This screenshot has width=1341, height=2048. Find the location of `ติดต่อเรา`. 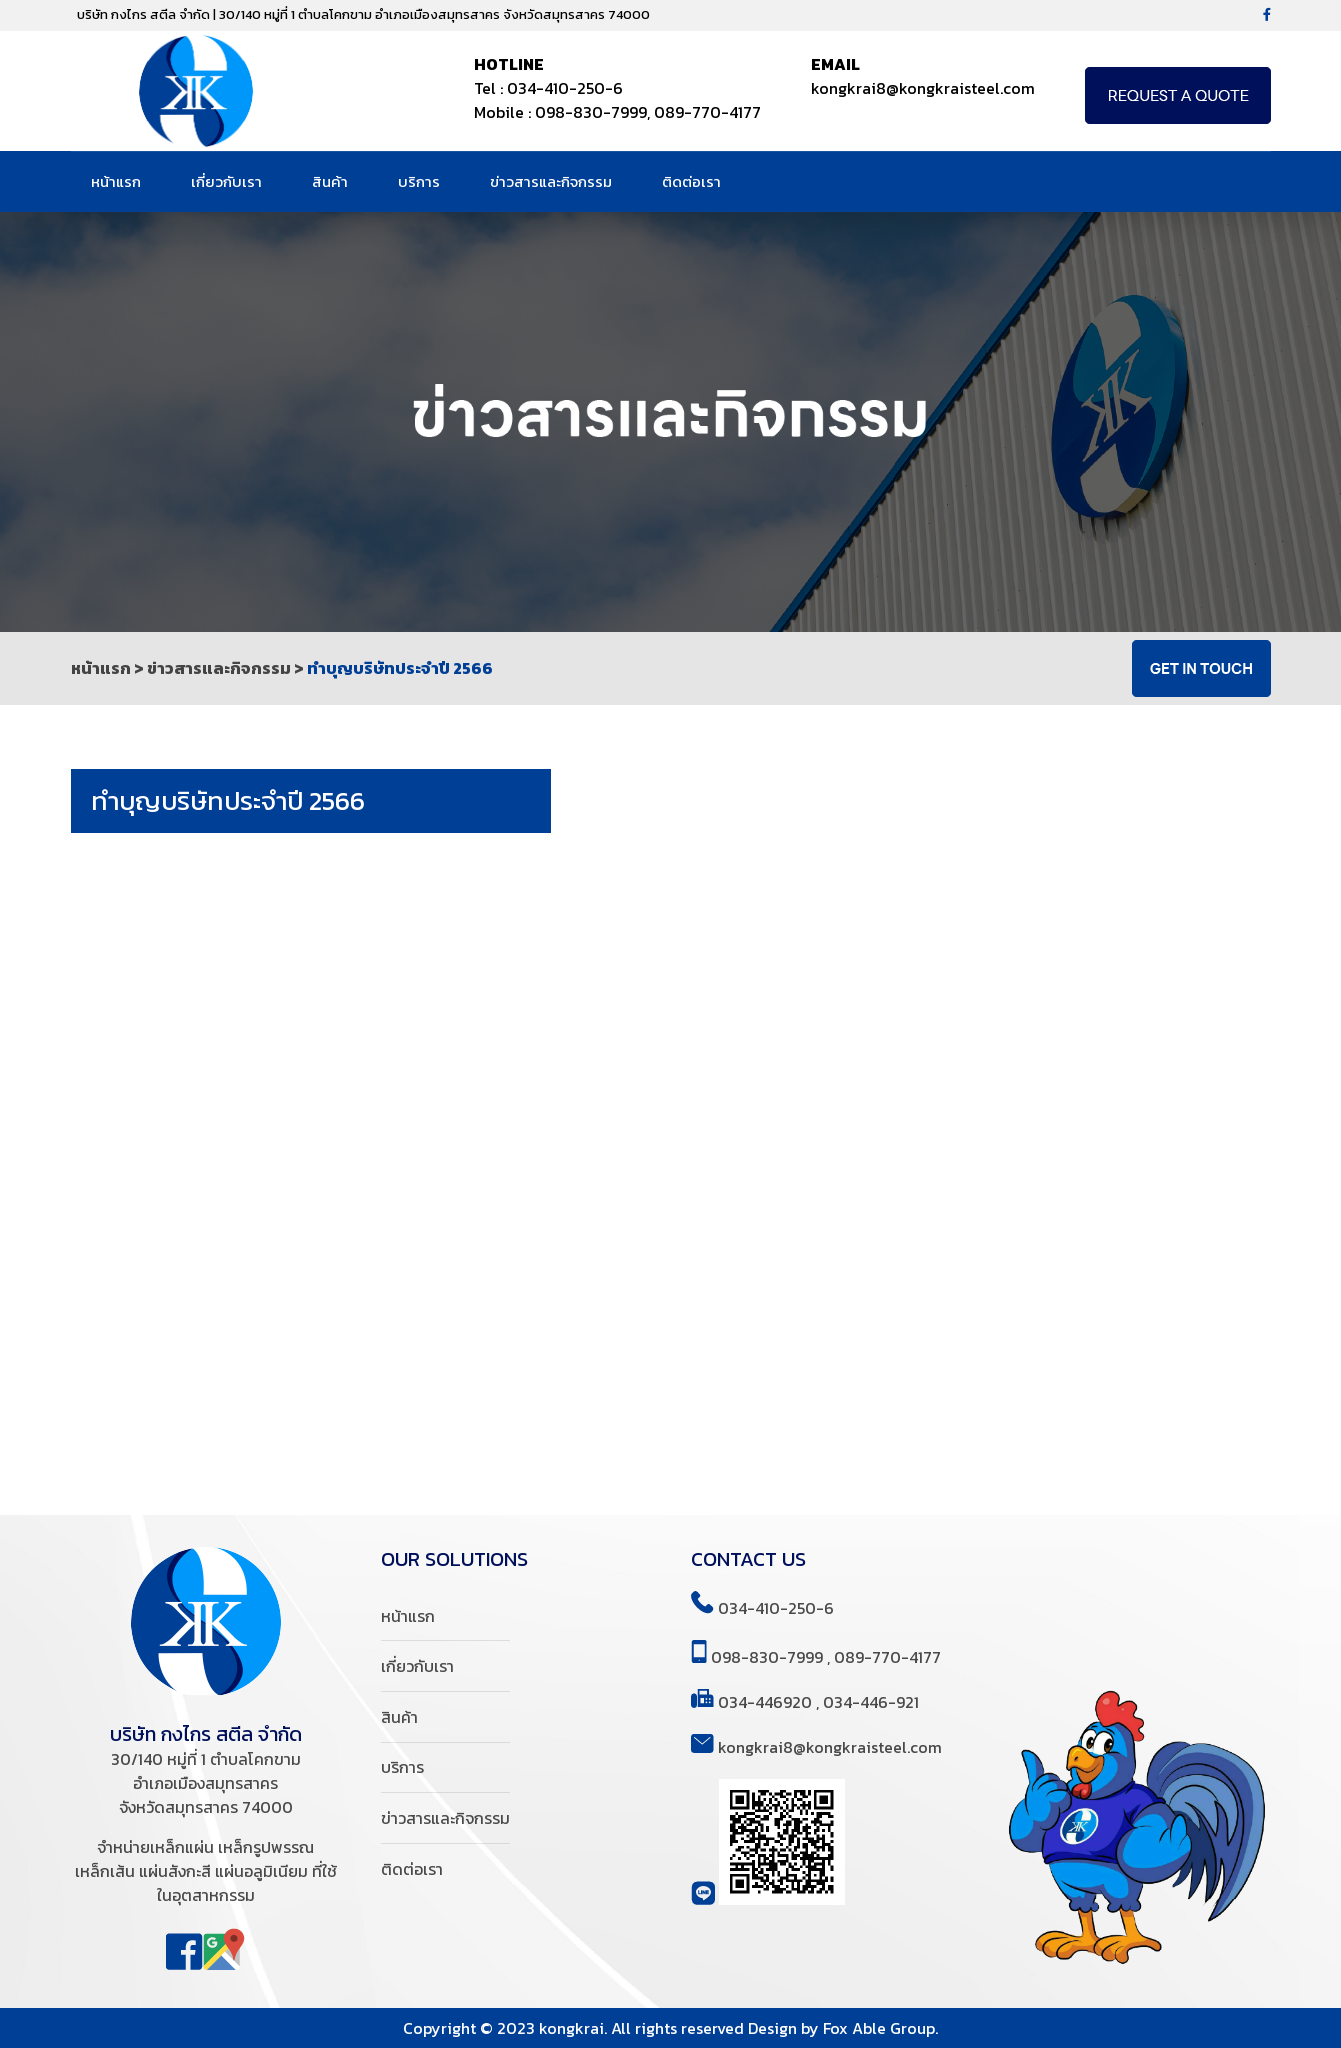

ติดต่อเรา is located at coordinates (696, 181).